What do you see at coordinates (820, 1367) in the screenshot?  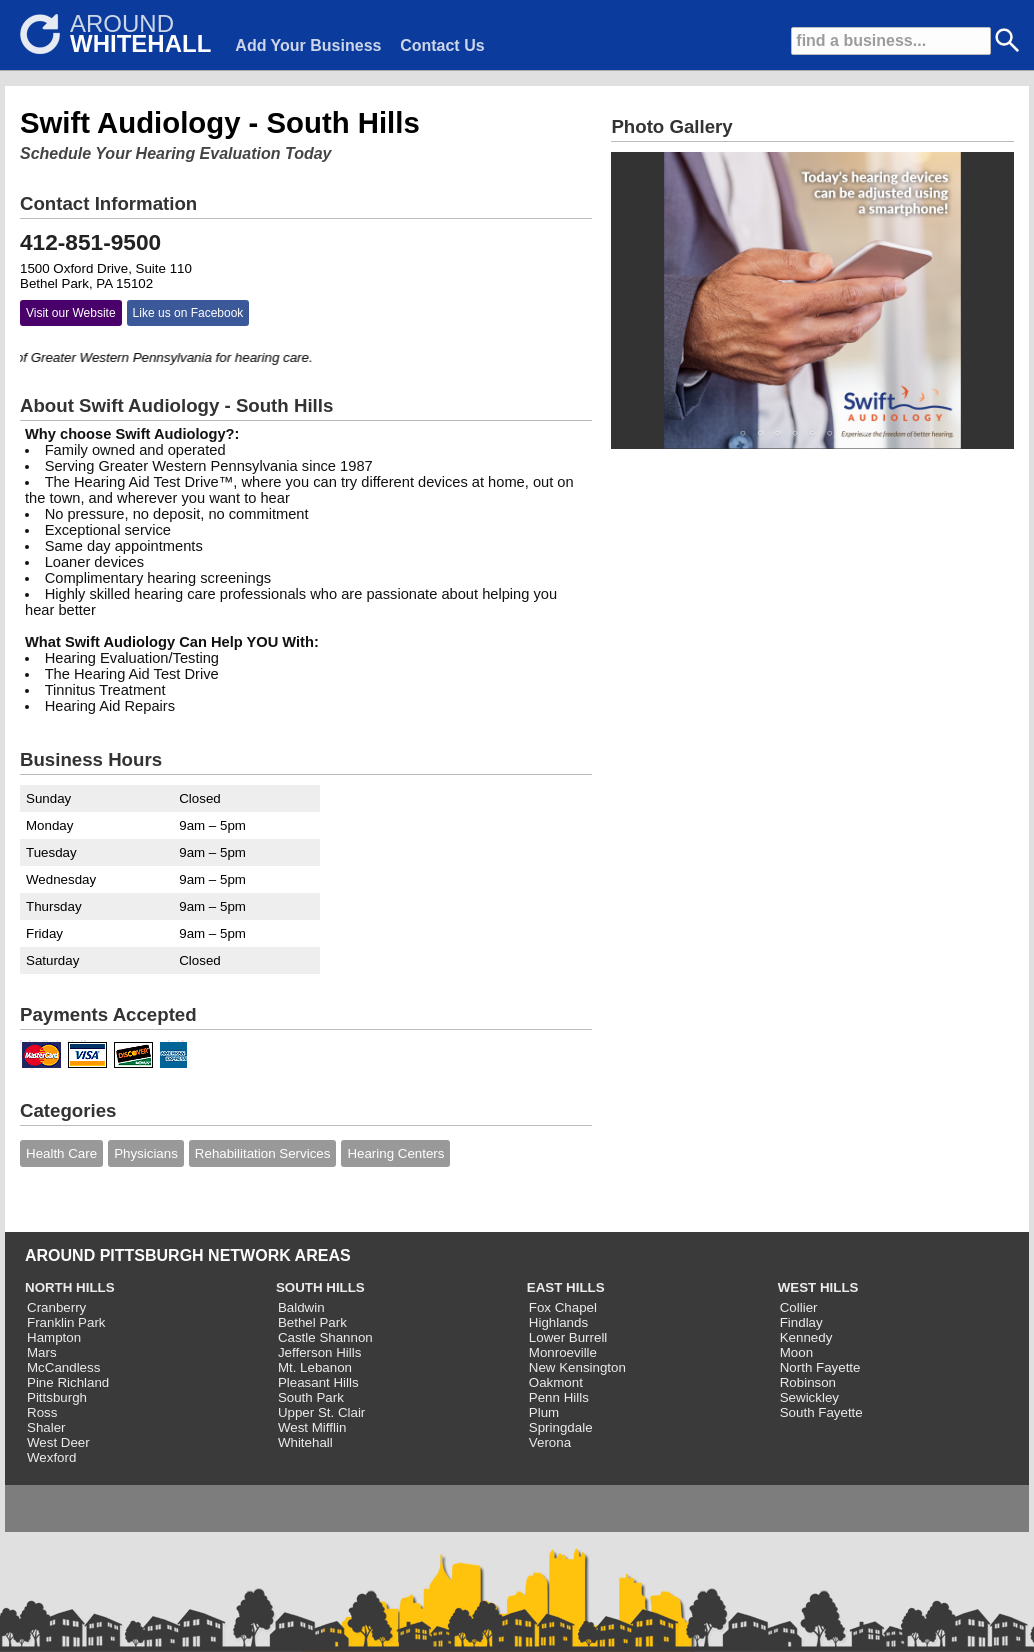 I see `North Fayette` at bounding box center [820, 1367].